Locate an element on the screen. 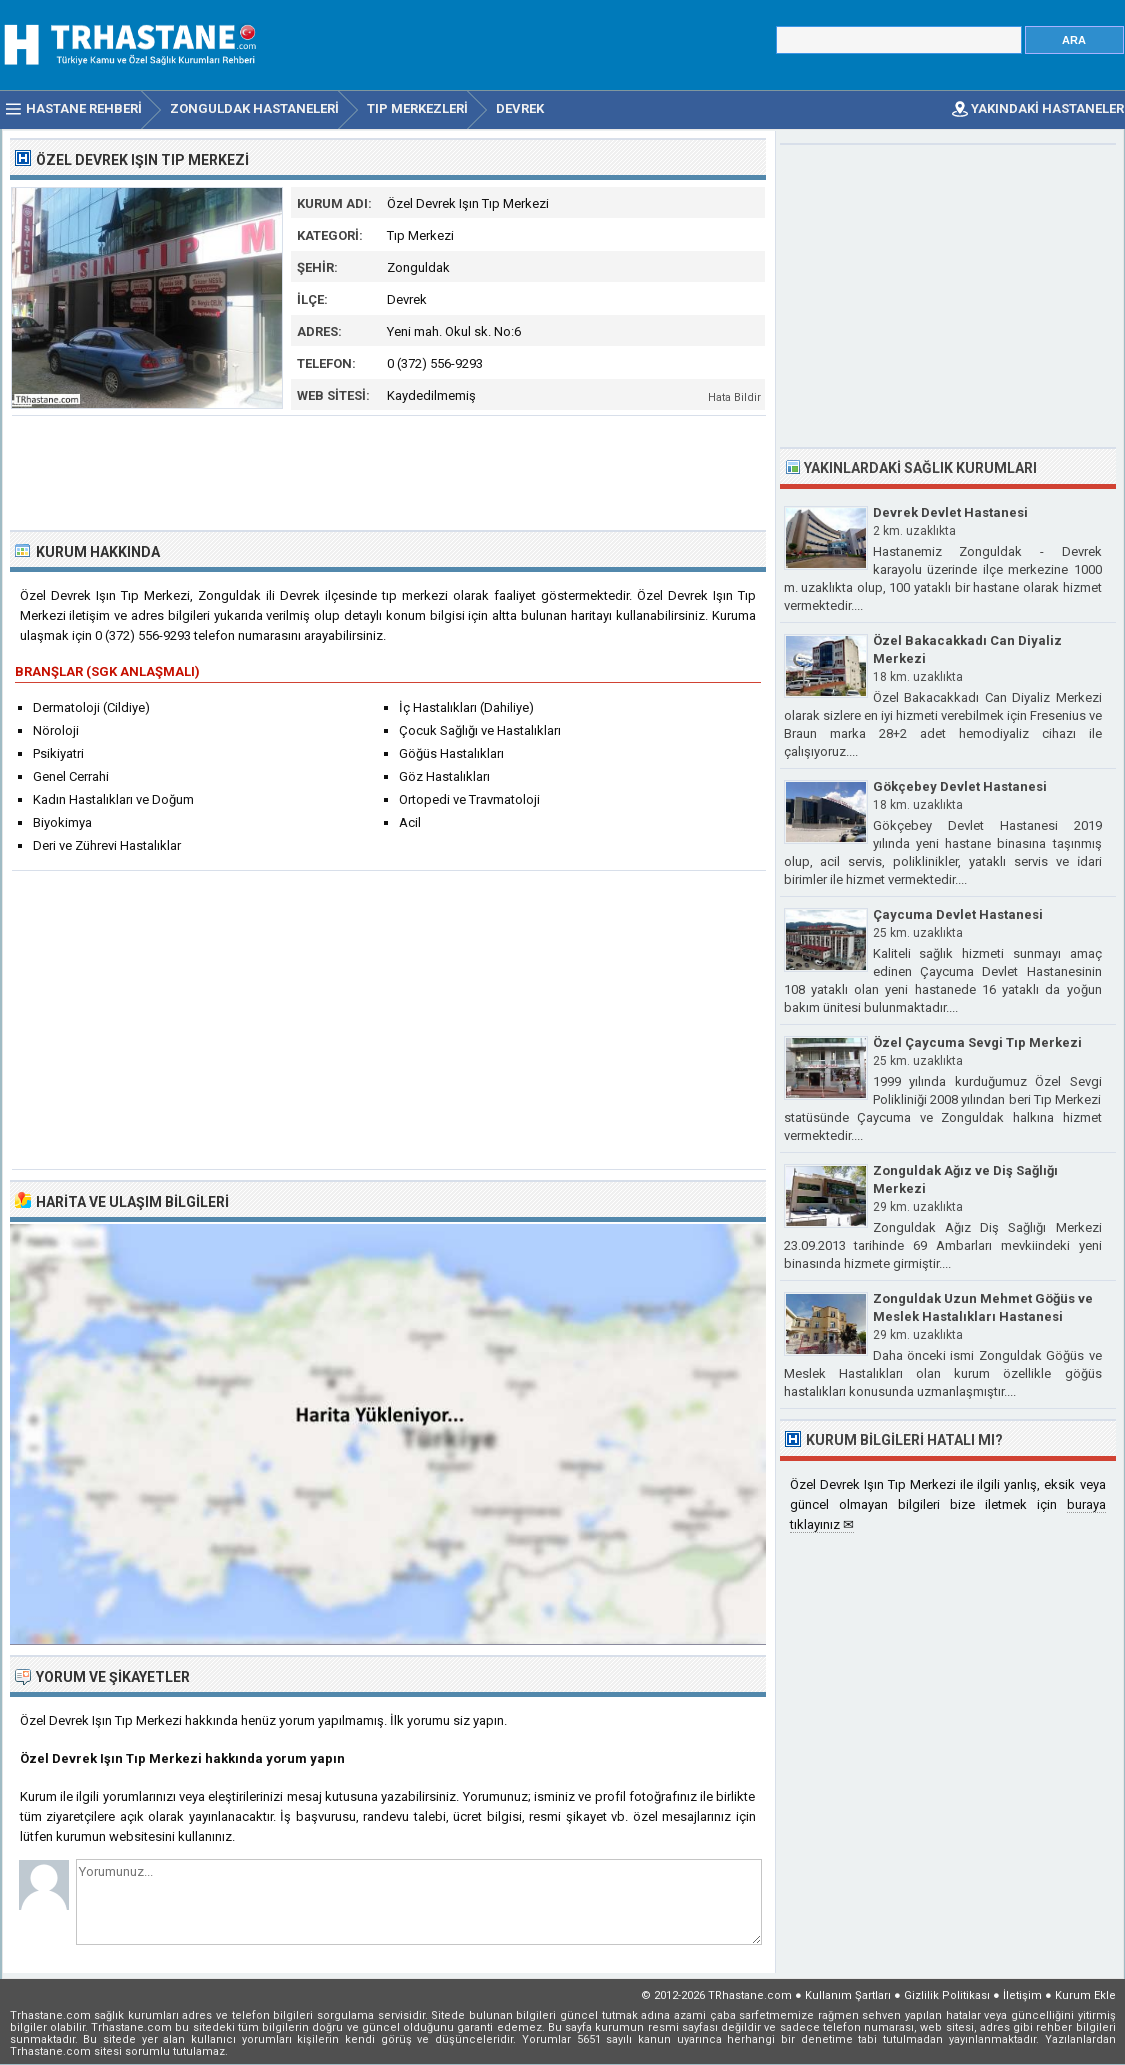 The width and height of the screenshot is (1125, 2065). Devrek Devlet Hastanesi is located at coordinates (950, 512).